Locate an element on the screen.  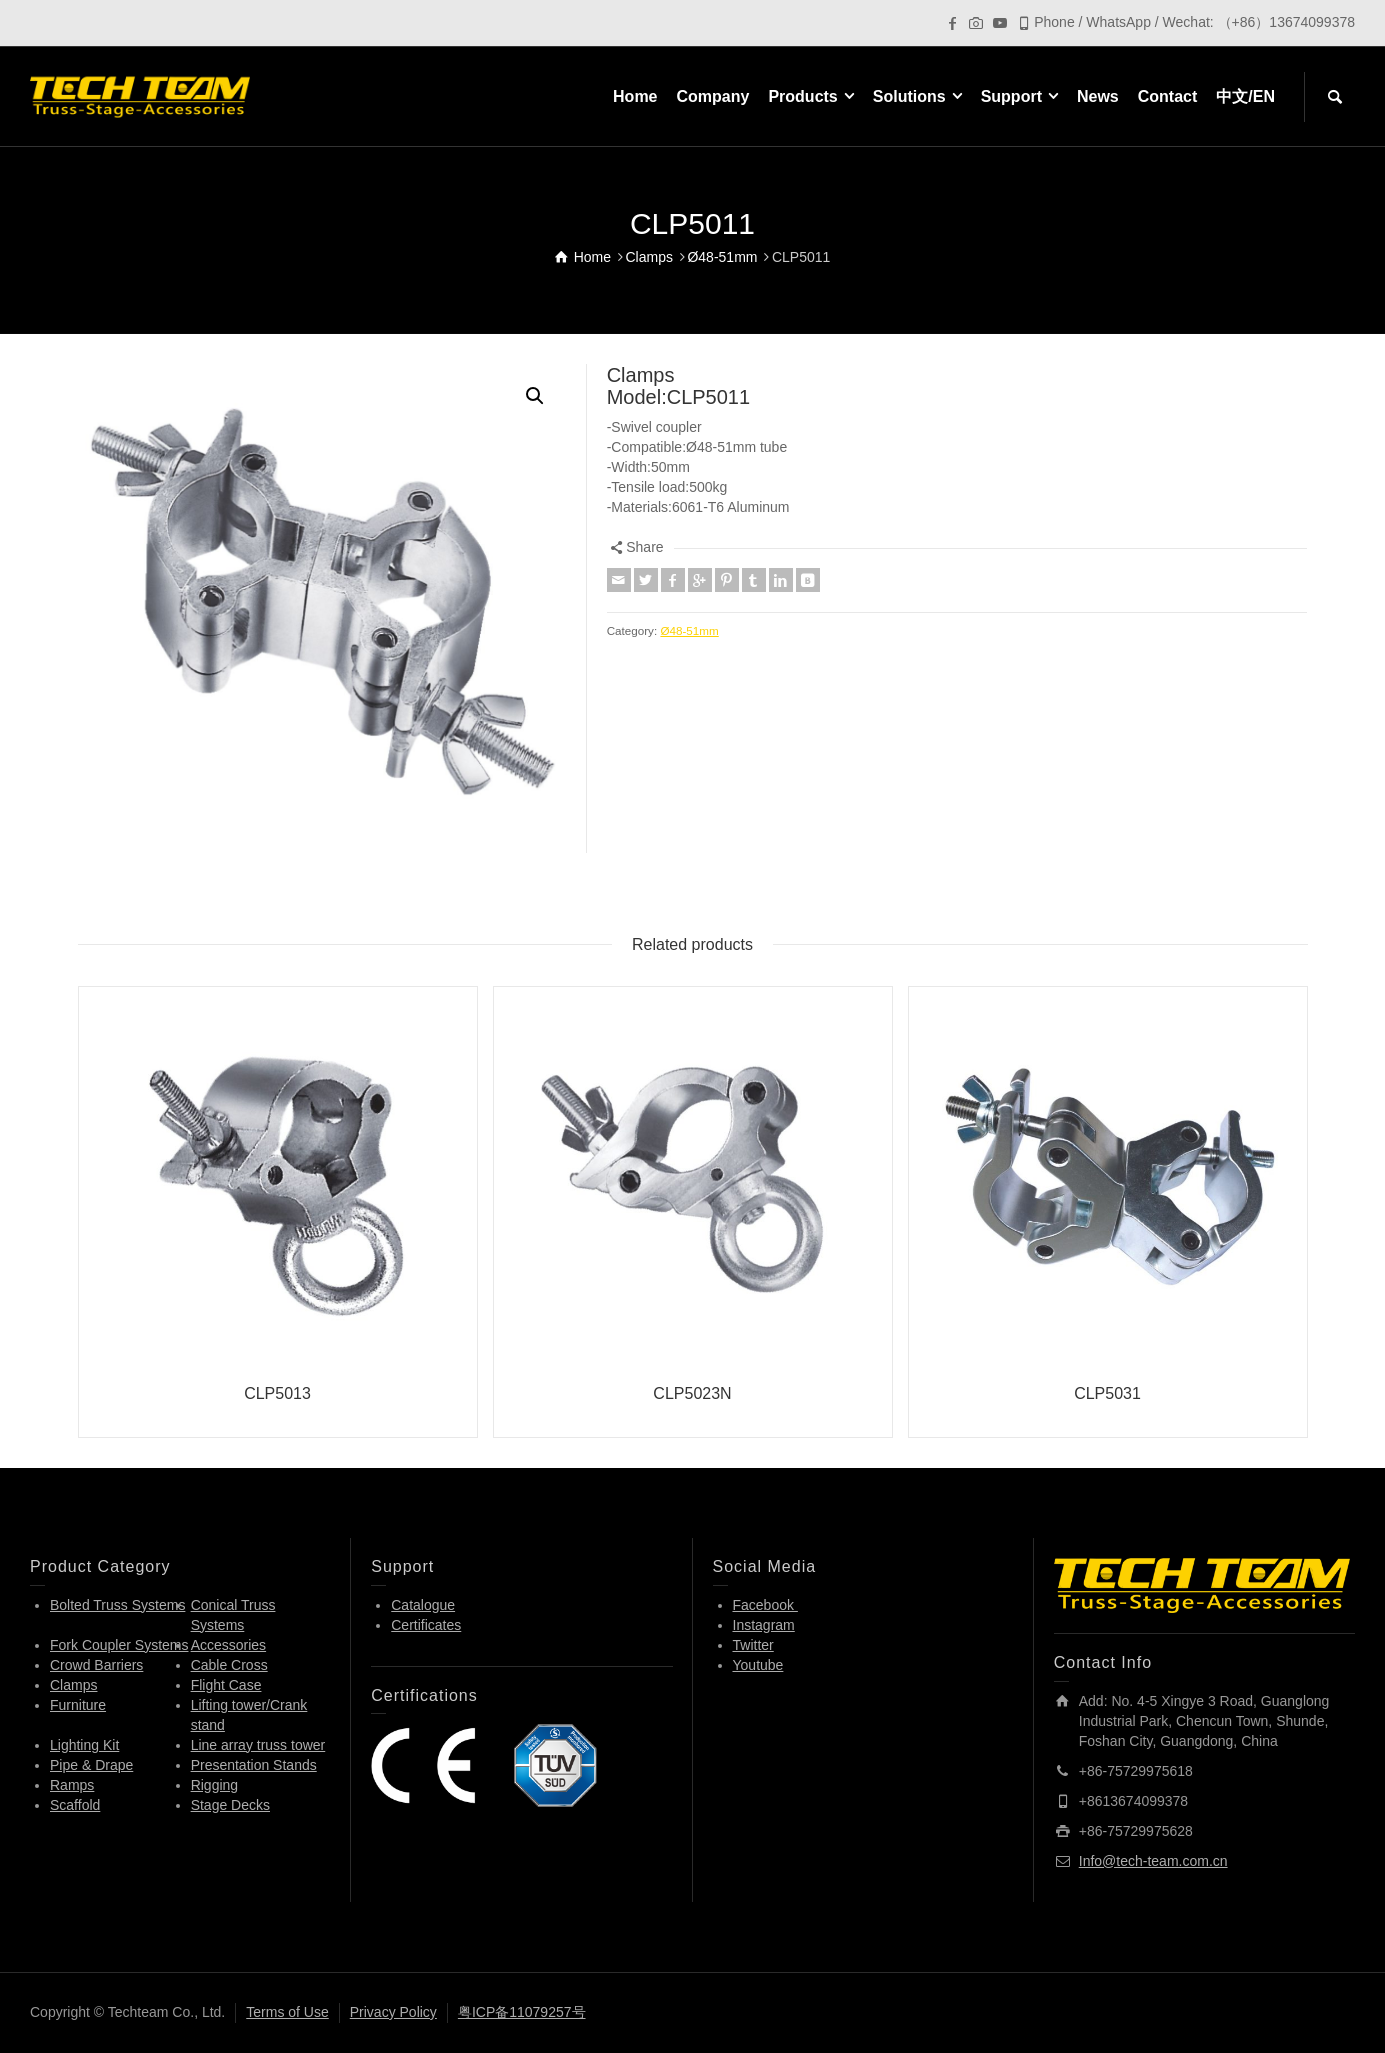
Clamps is located at coordinates (73, 1685).